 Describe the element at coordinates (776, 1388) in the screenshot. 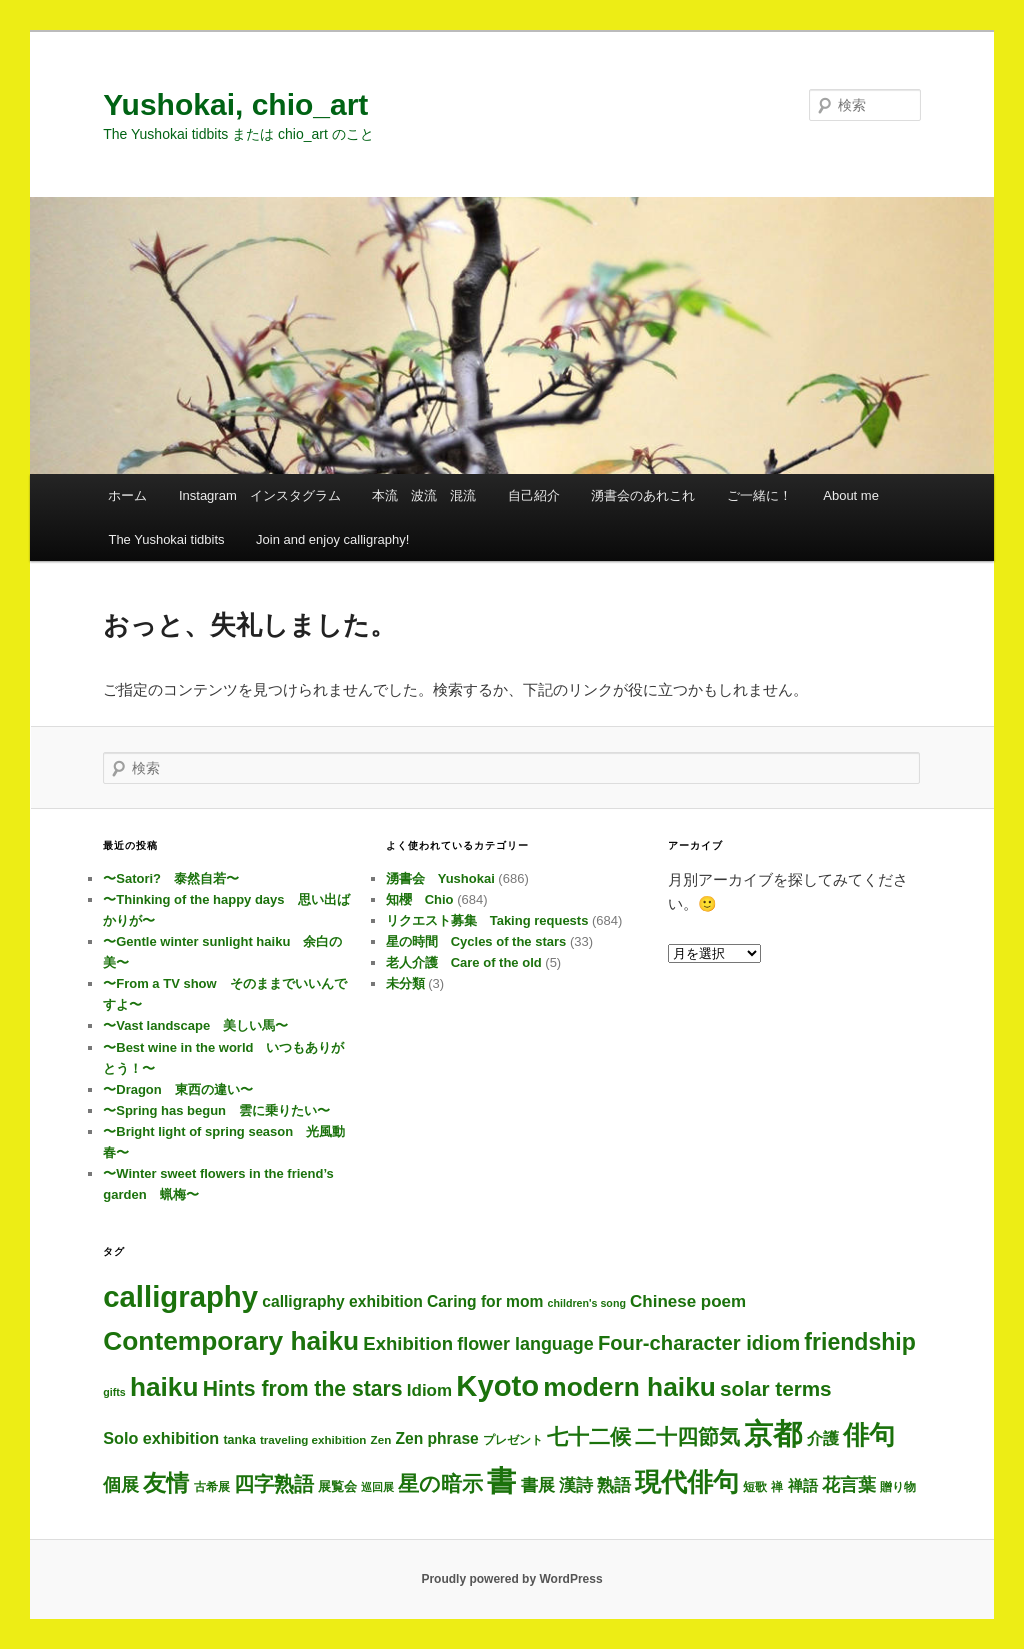

I see `solar terms [solar terms (55個の項目)]` at that location.